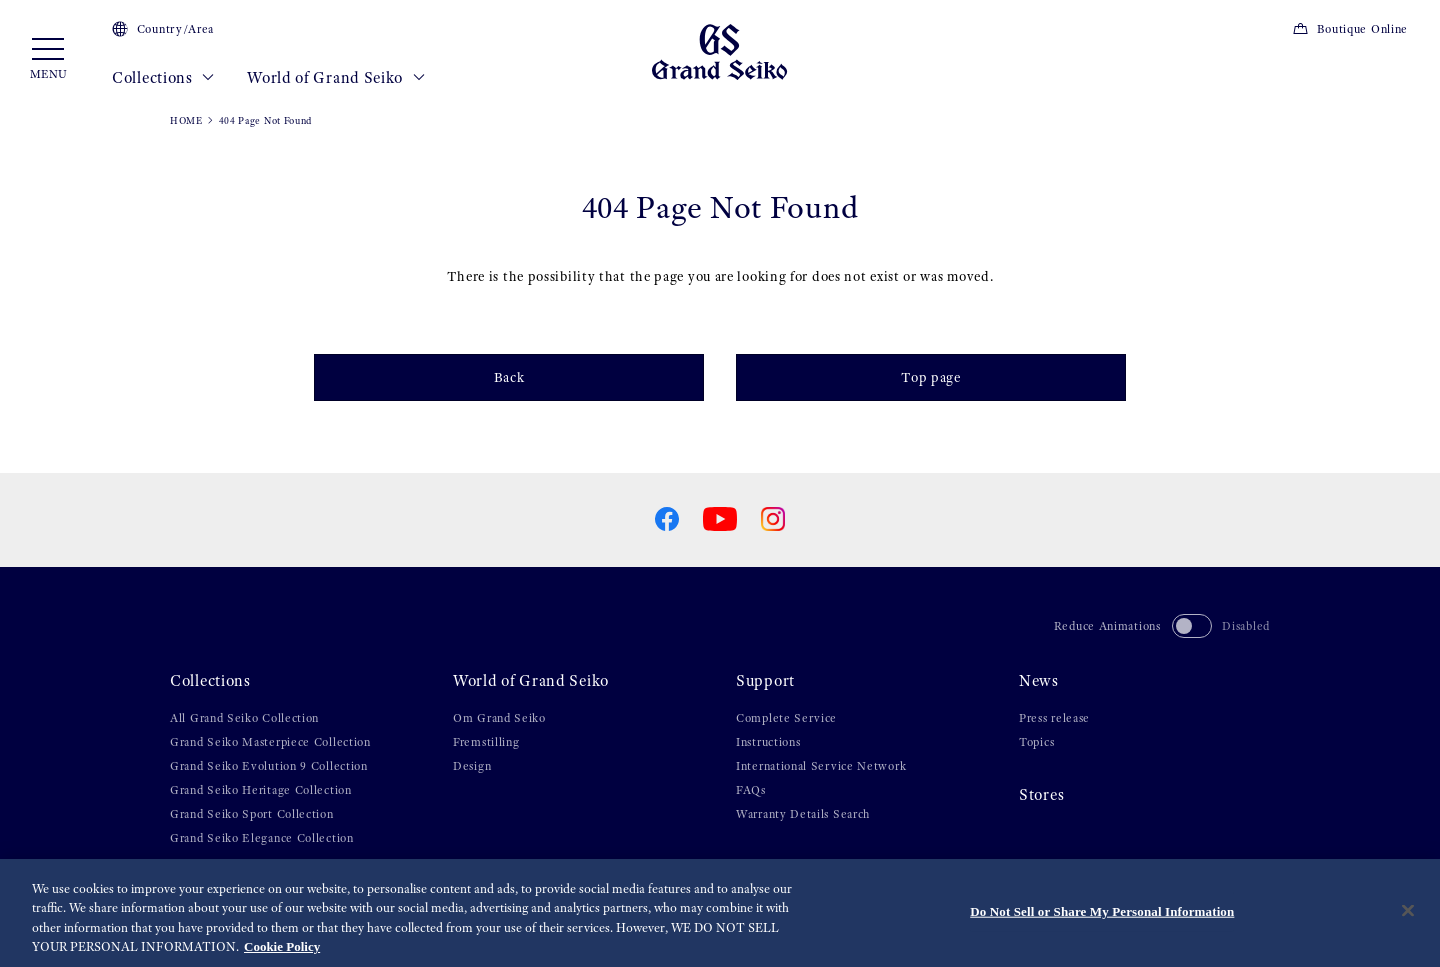 This screenshot has height=967, width=1440. What do you see at coordinates (821, 766) in the screenshot?
I see `International Service Network` at bounding box center [821, 766].